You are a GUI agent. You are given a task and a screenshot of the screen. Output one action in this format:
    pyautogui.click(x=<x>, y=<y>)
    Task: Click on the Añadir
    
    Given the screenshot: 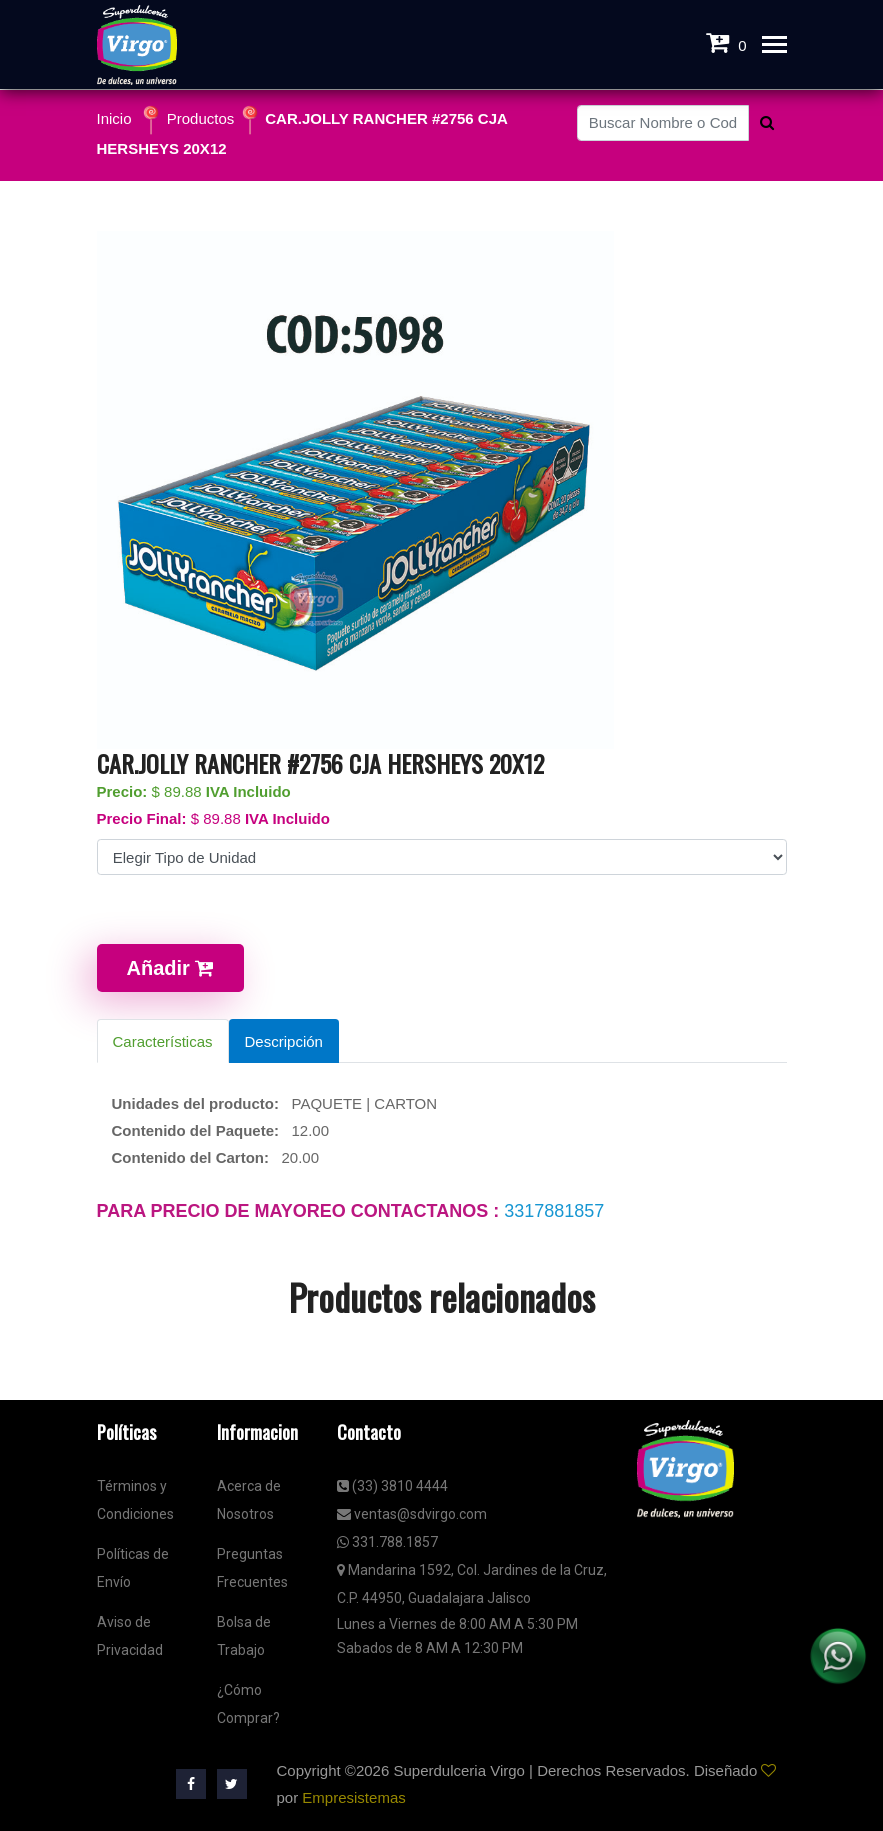 What is the action you would take?
    pyautogui.click(x=171, y=968)
    